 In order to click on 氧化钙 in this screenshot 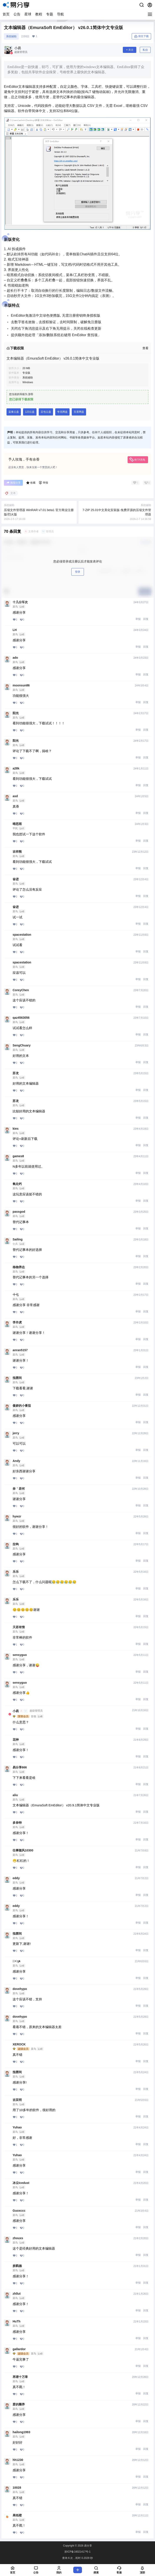, I will do `click(17, 1183)`.